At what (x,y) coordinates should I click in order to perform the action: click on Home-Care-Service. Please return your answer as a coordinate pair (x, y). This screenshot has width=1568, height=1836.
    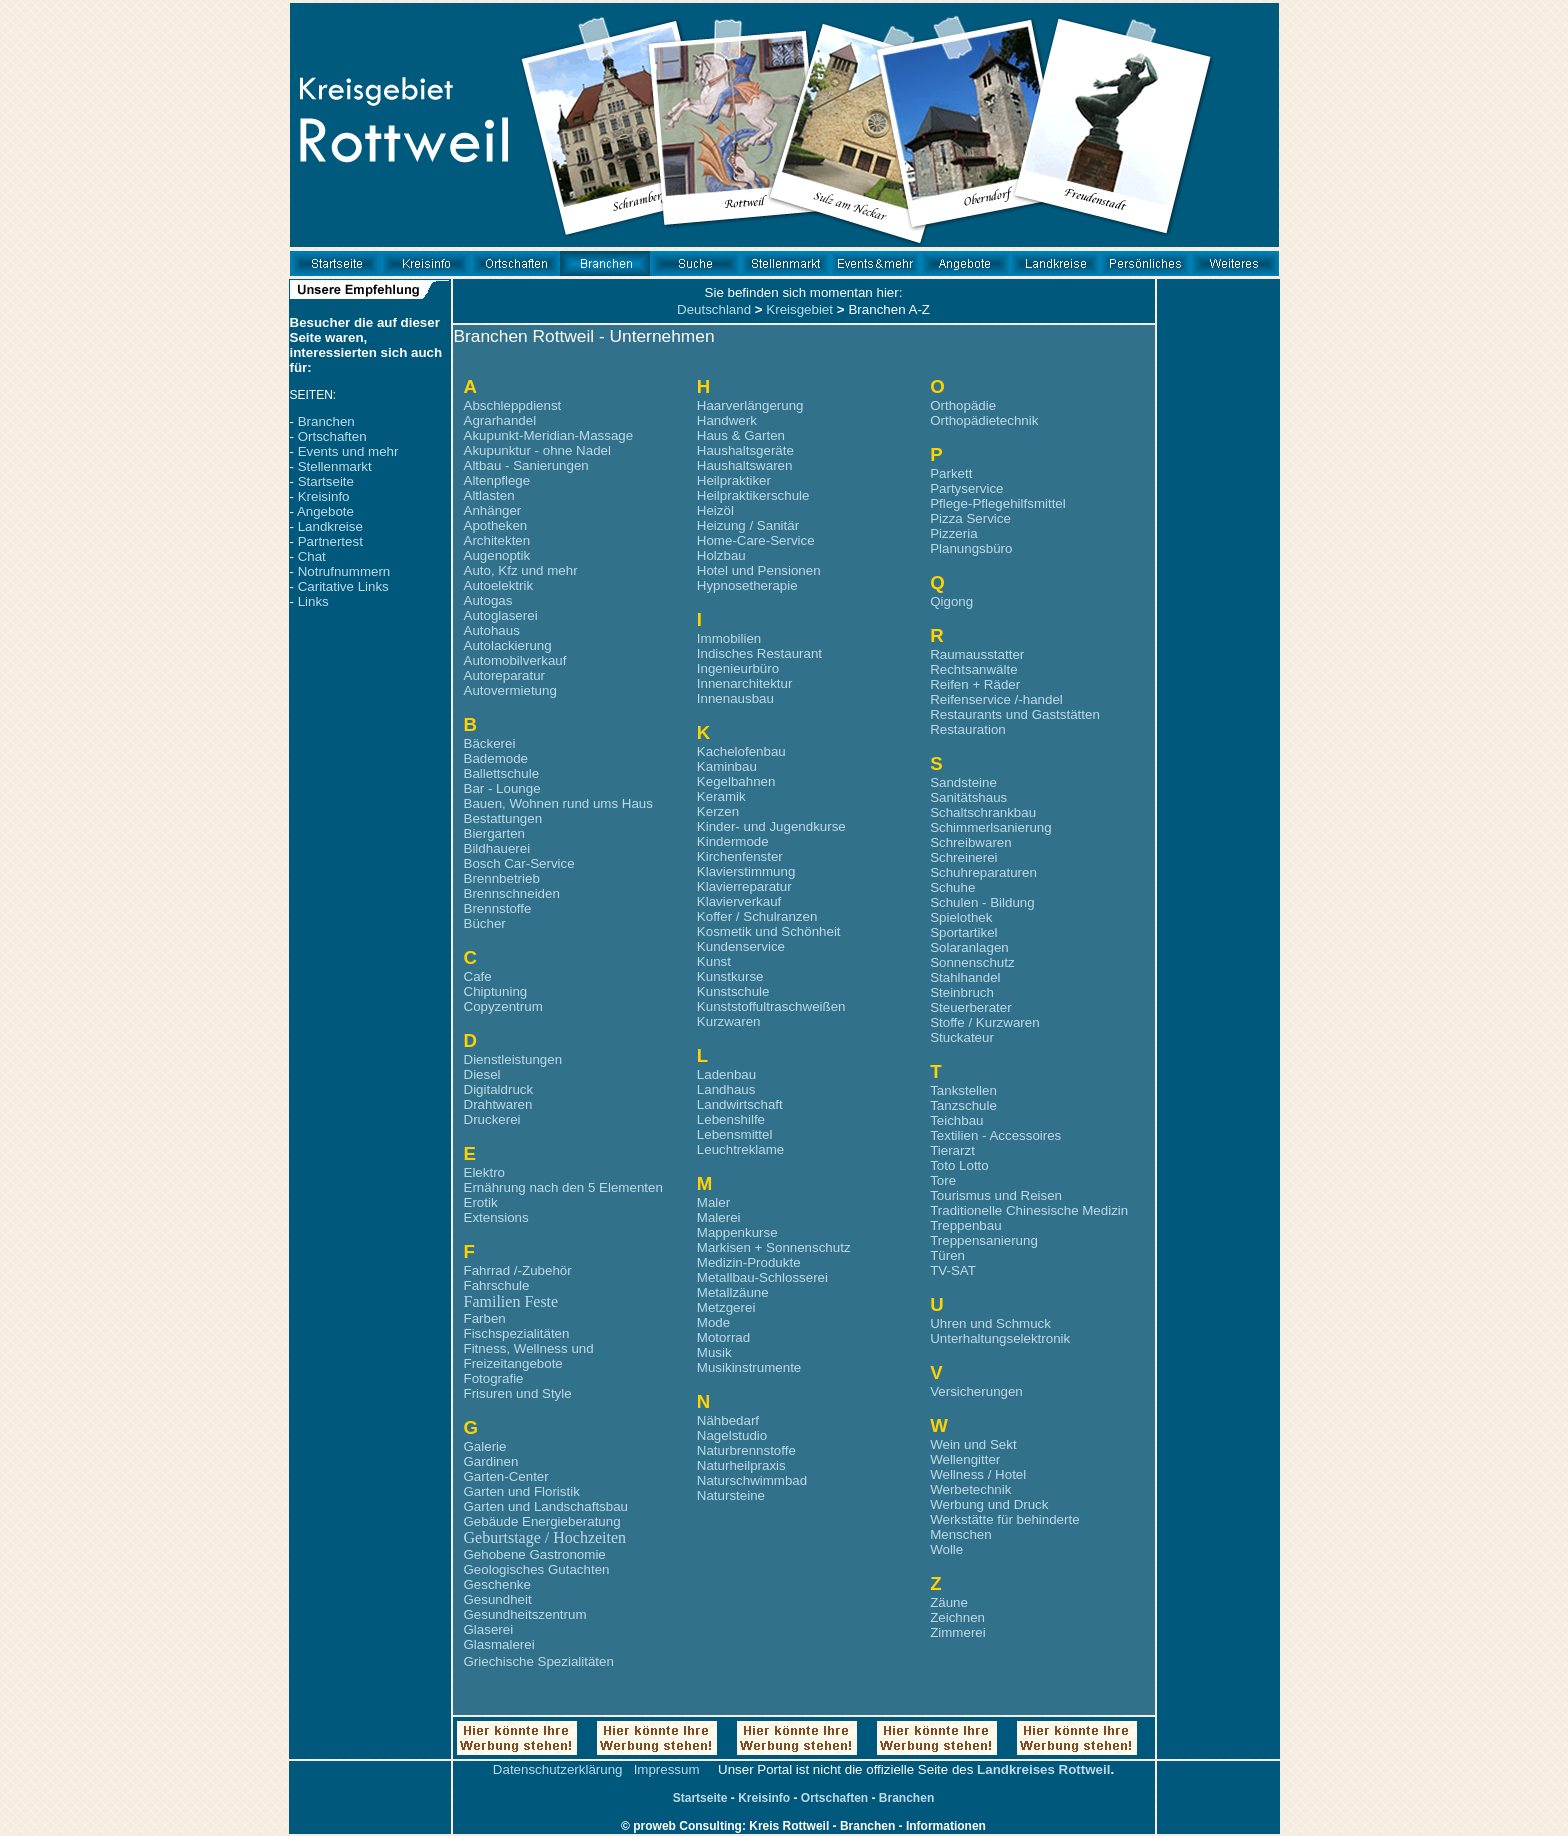
    Looking at the image, I should click on (756, 540).